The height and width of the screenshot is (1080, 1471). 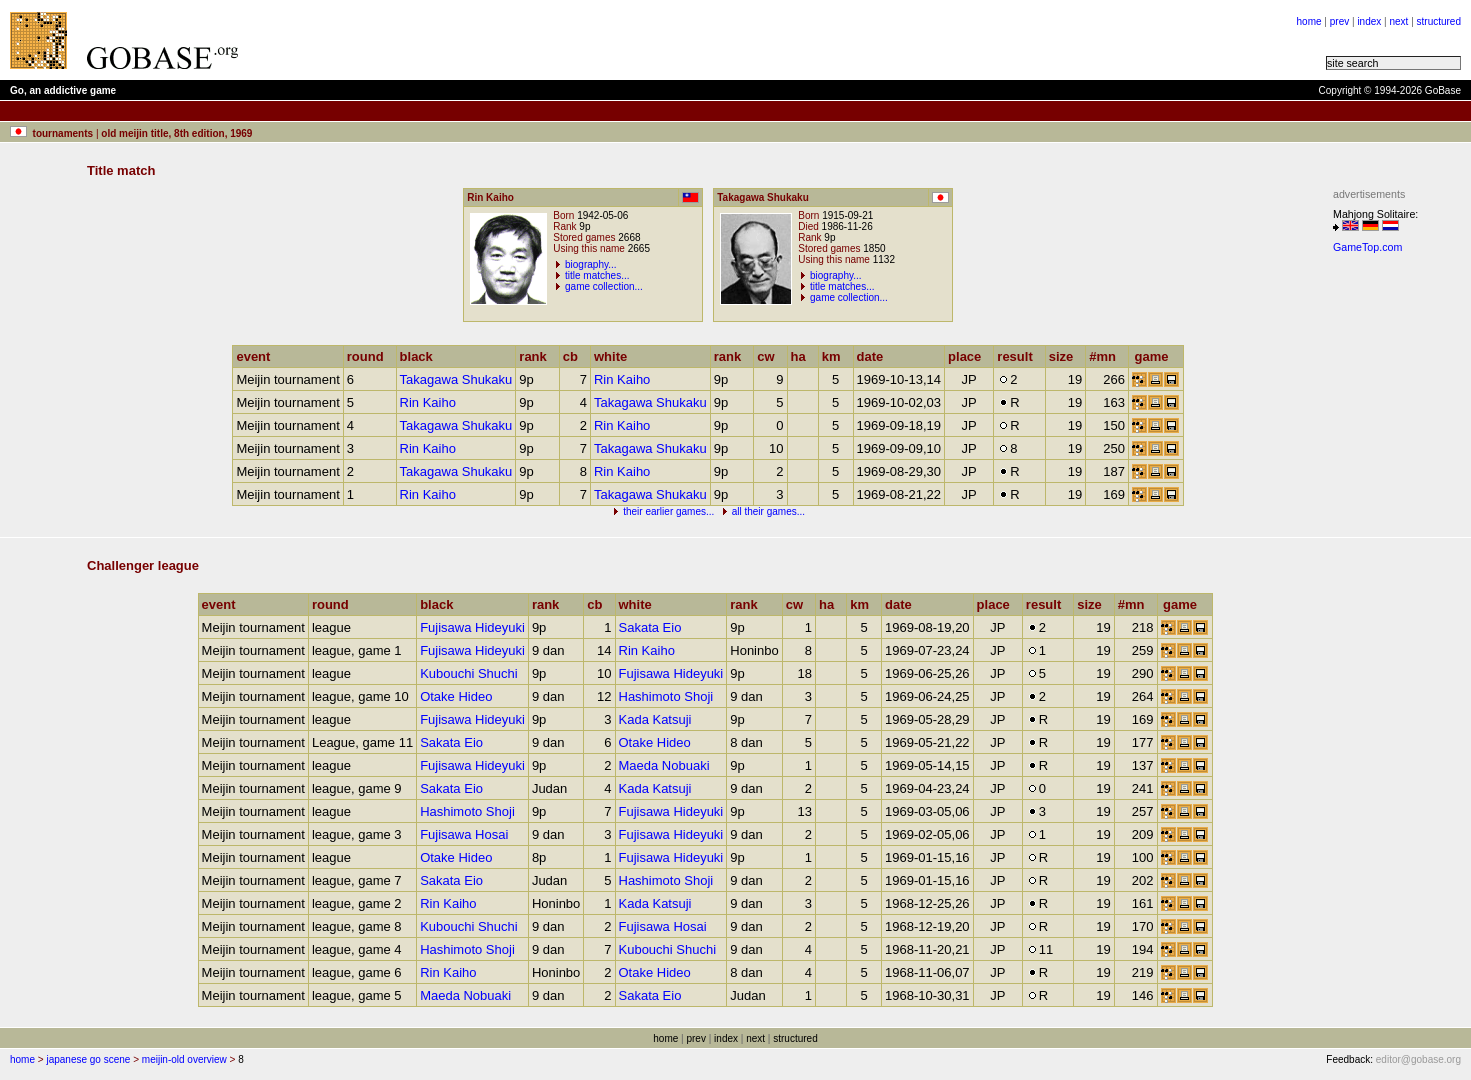 I want to click on round, so click(x=370, y=356).